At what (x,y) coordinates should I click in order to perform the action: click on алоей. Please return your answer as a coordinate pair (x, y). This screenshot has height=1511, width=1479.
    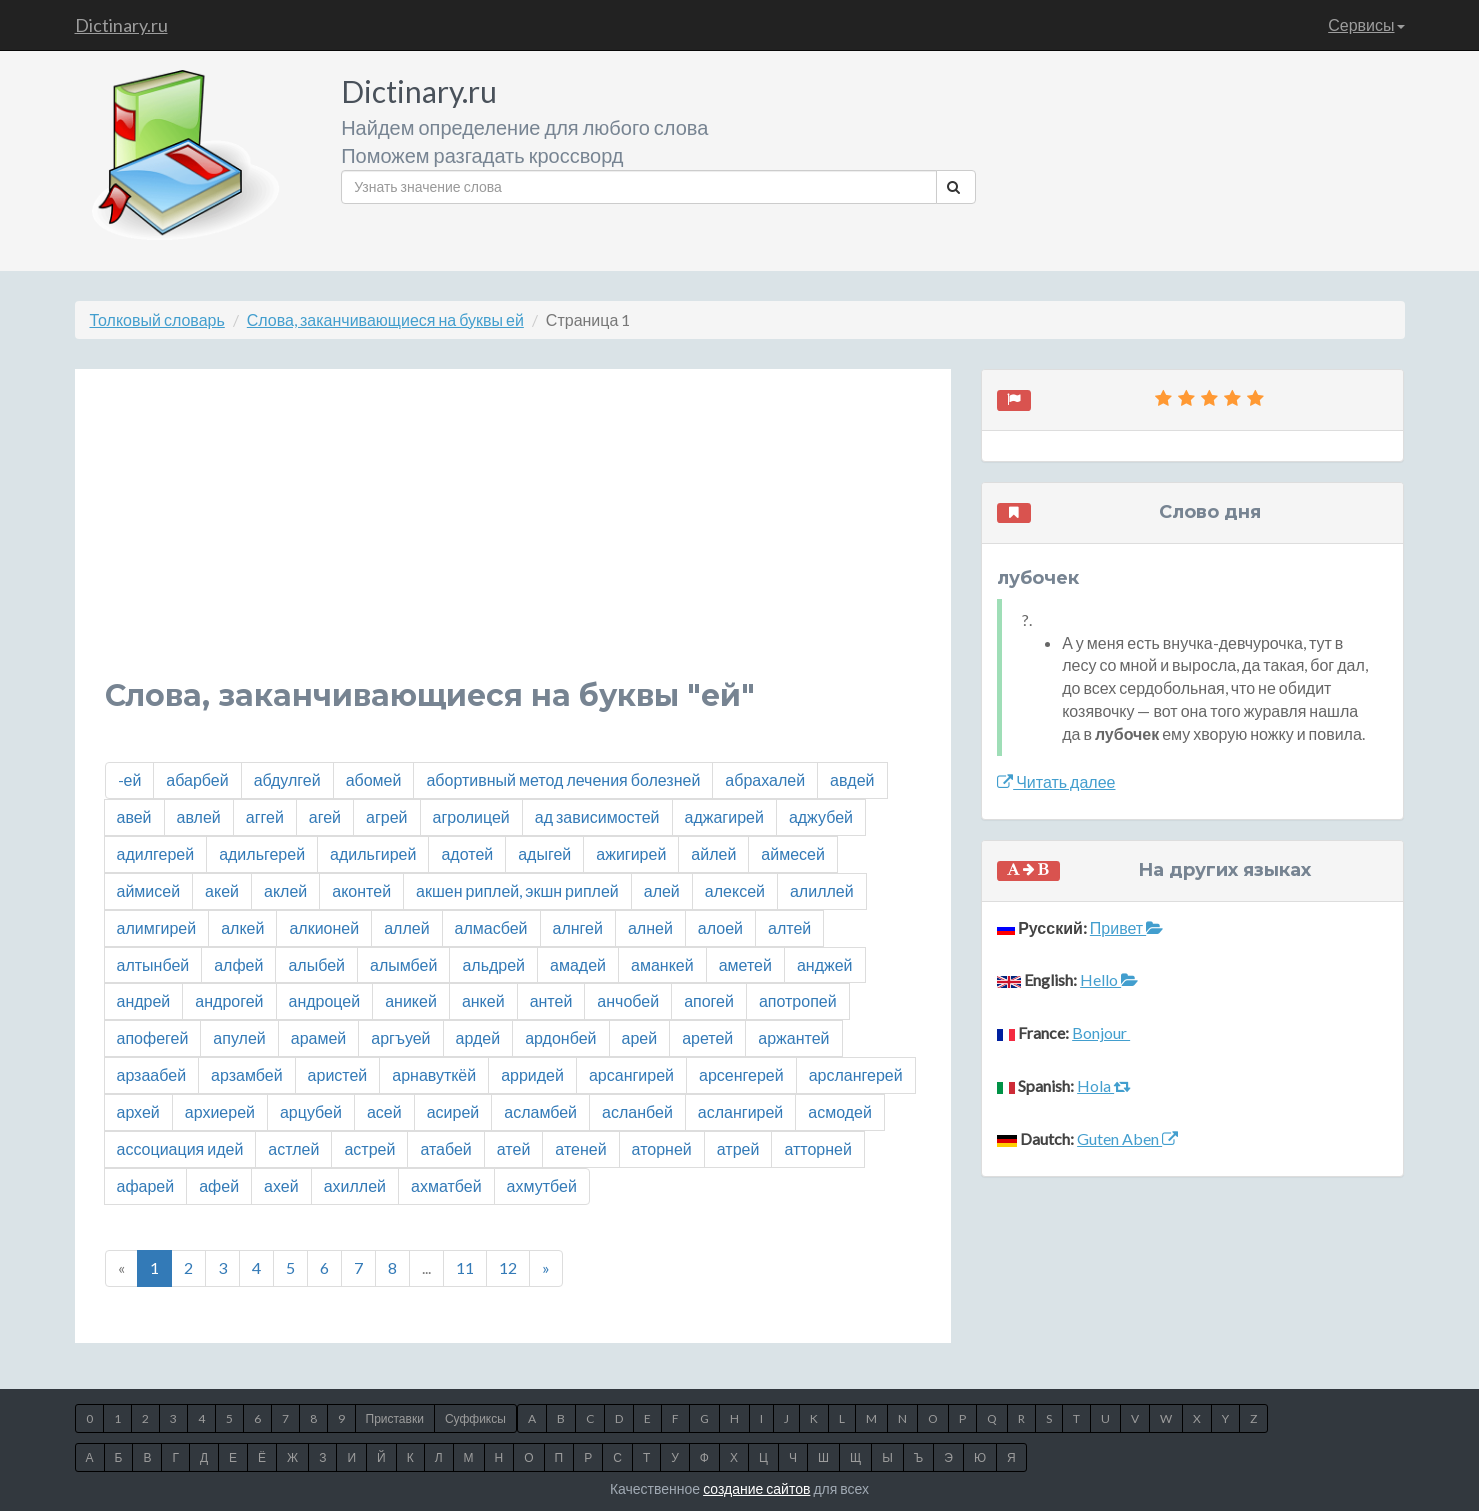
    Looking at the image, I should click on (720, 927).